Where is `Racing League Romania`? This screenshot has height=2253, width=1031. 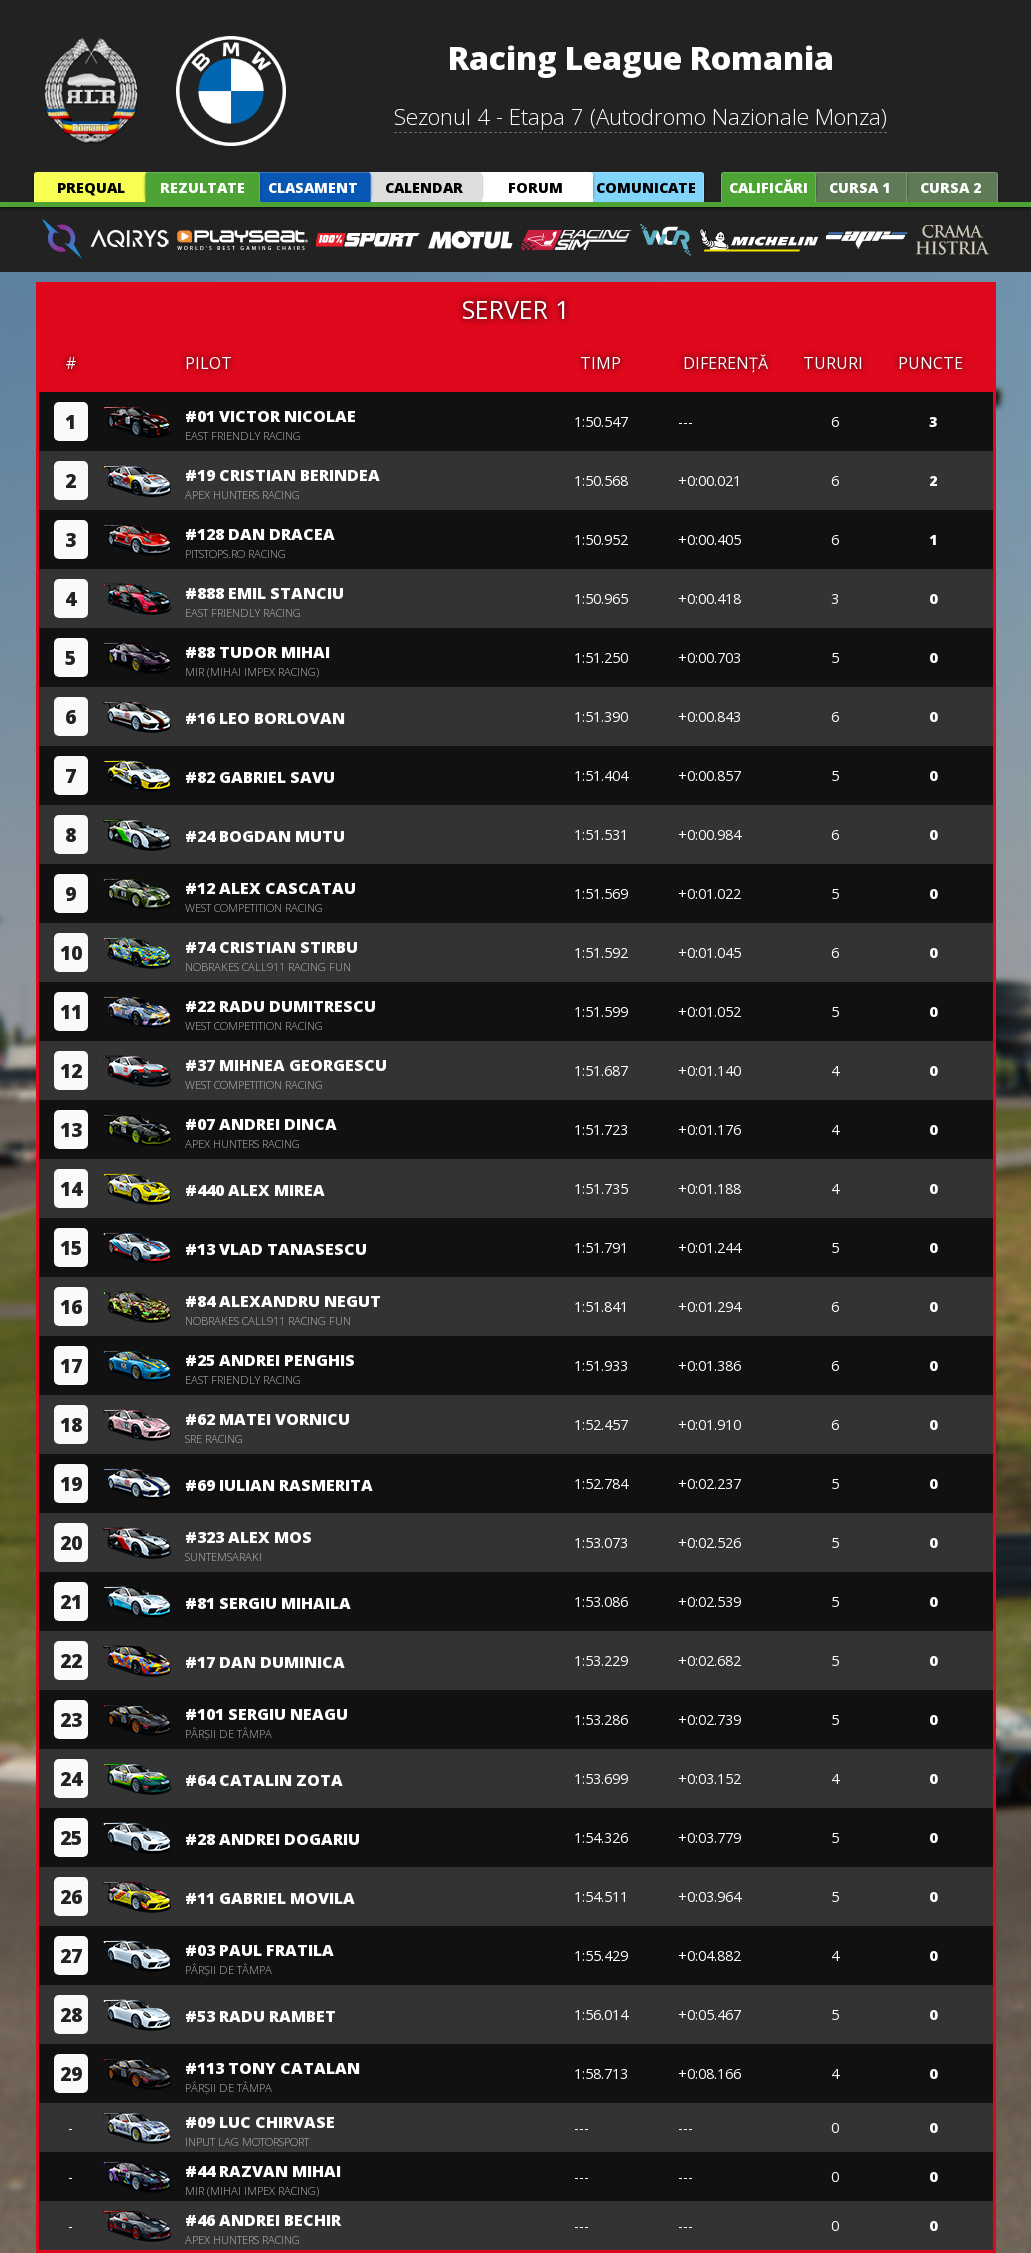 Racing League Romania is located at coordinates (641, 57).